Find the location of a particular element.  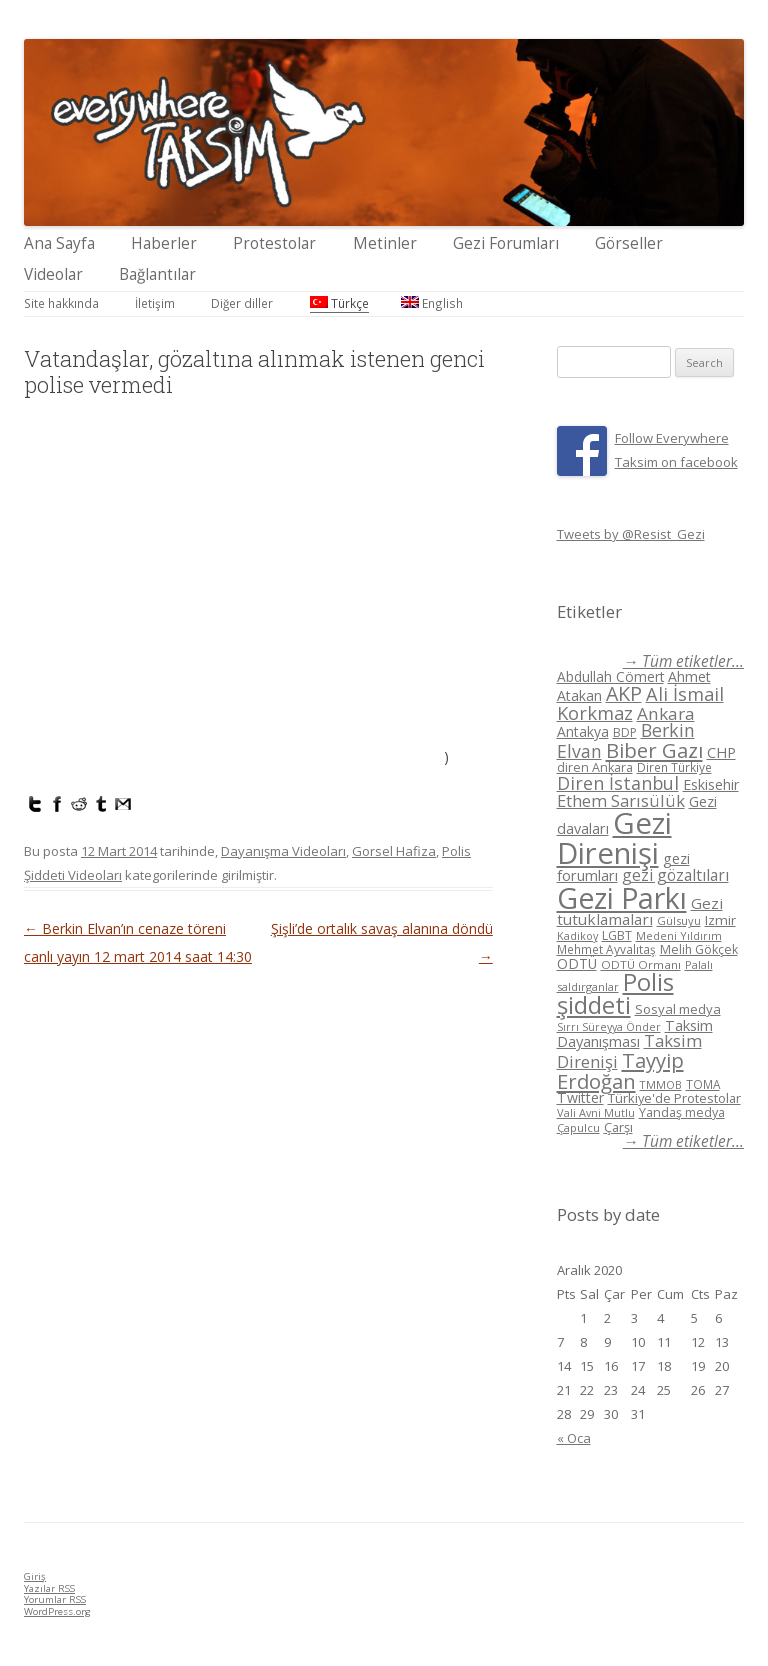

Videolar is located at coordinates (53, 274).